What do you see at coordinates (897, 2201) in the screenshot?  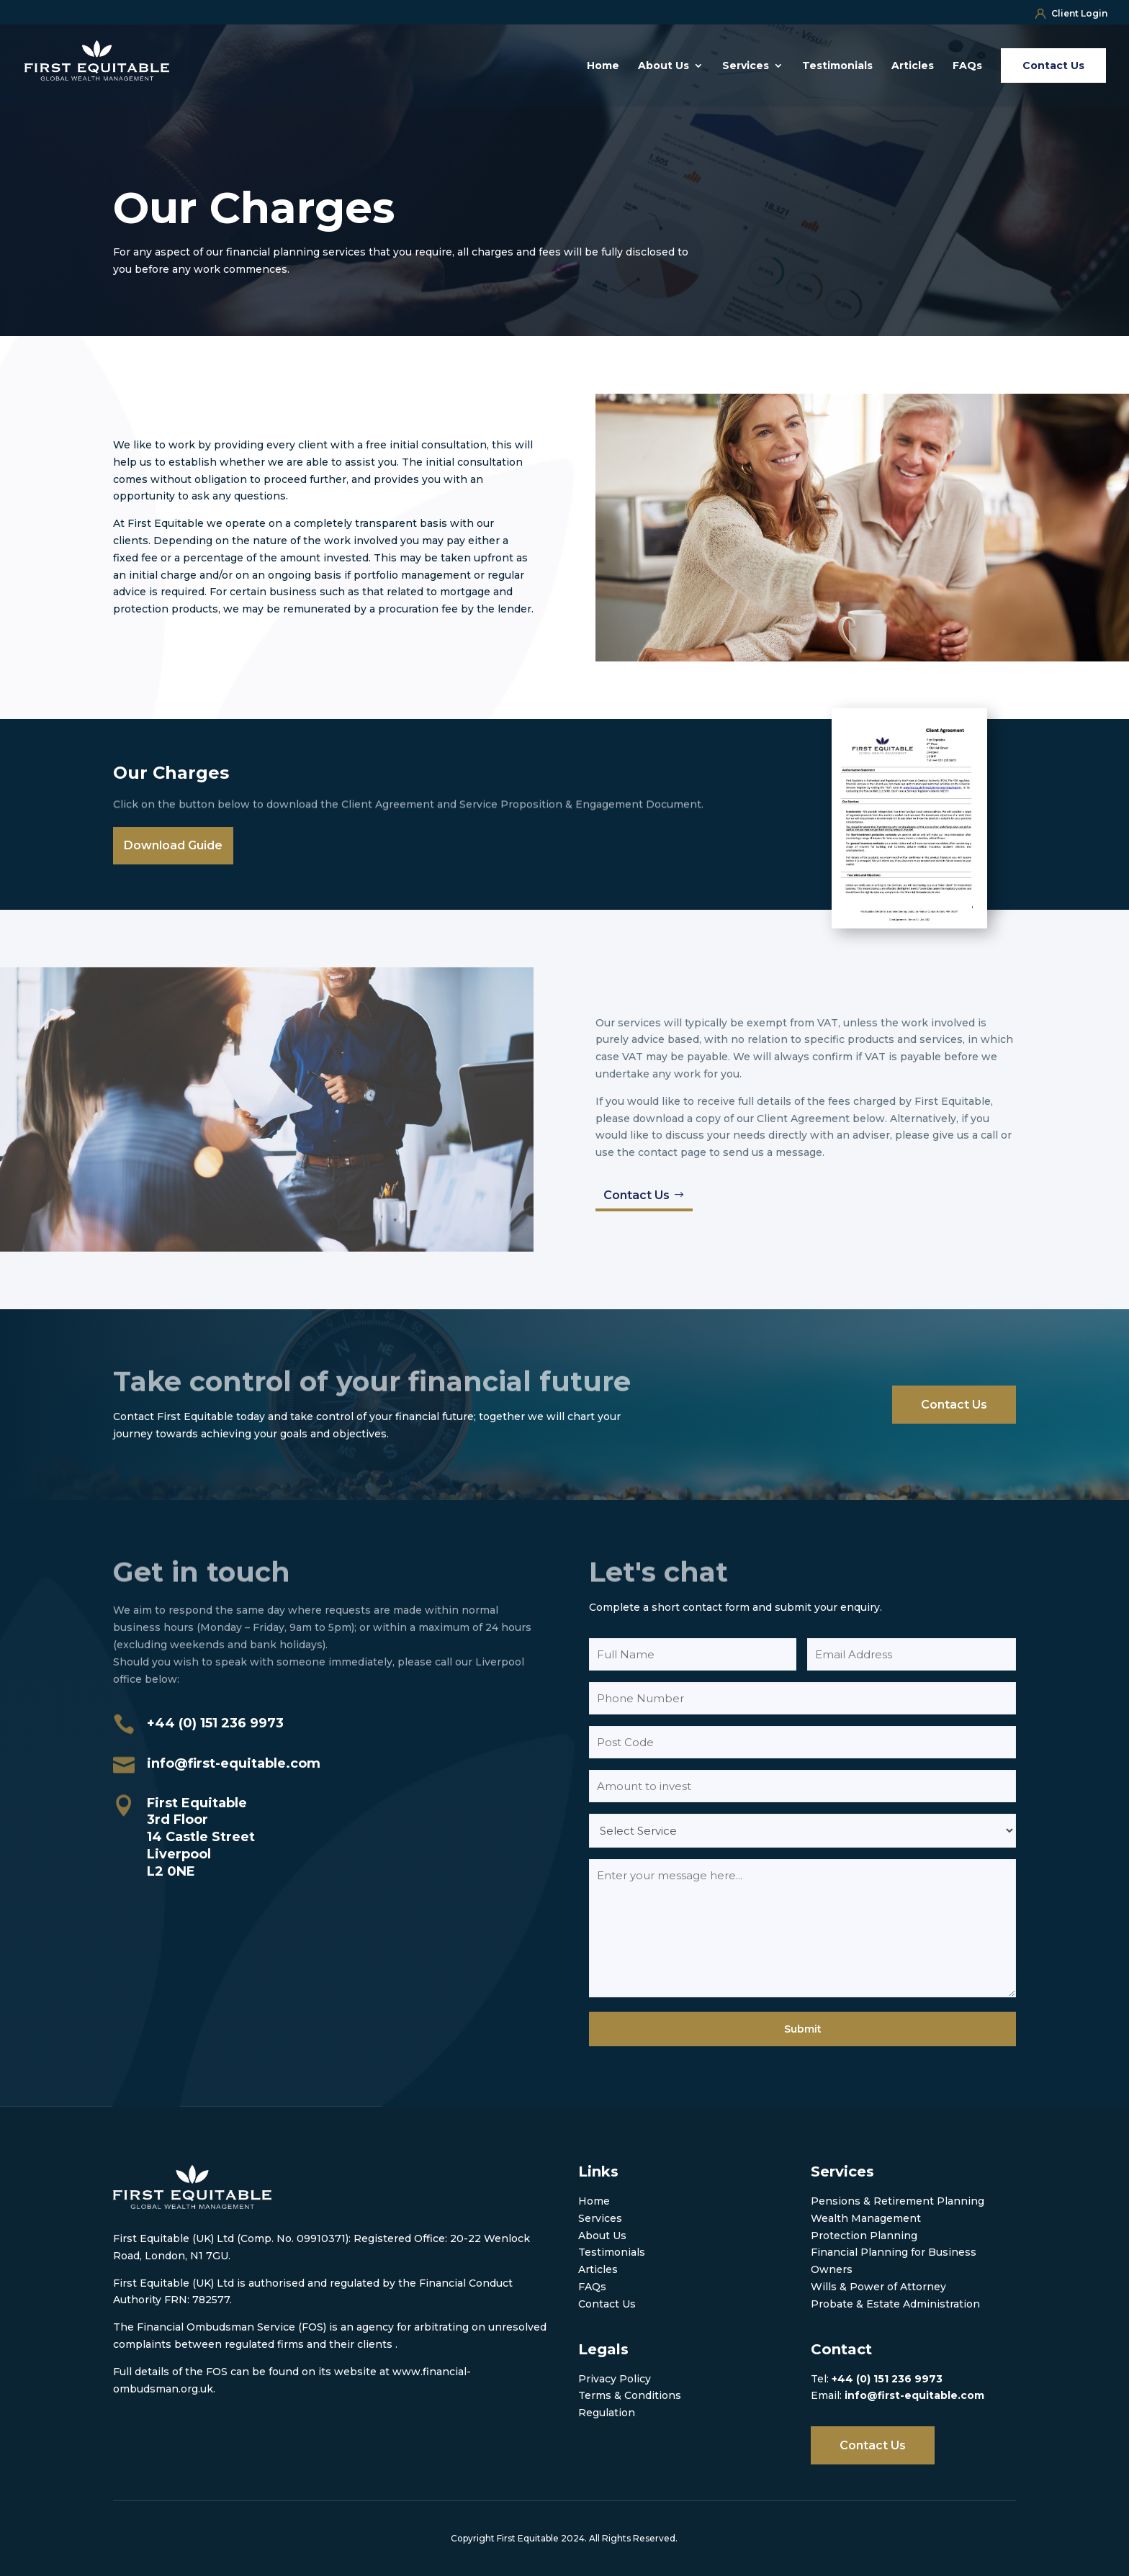 I see `Pensions & Retirement Planning` at bounding box center [897, 2201].